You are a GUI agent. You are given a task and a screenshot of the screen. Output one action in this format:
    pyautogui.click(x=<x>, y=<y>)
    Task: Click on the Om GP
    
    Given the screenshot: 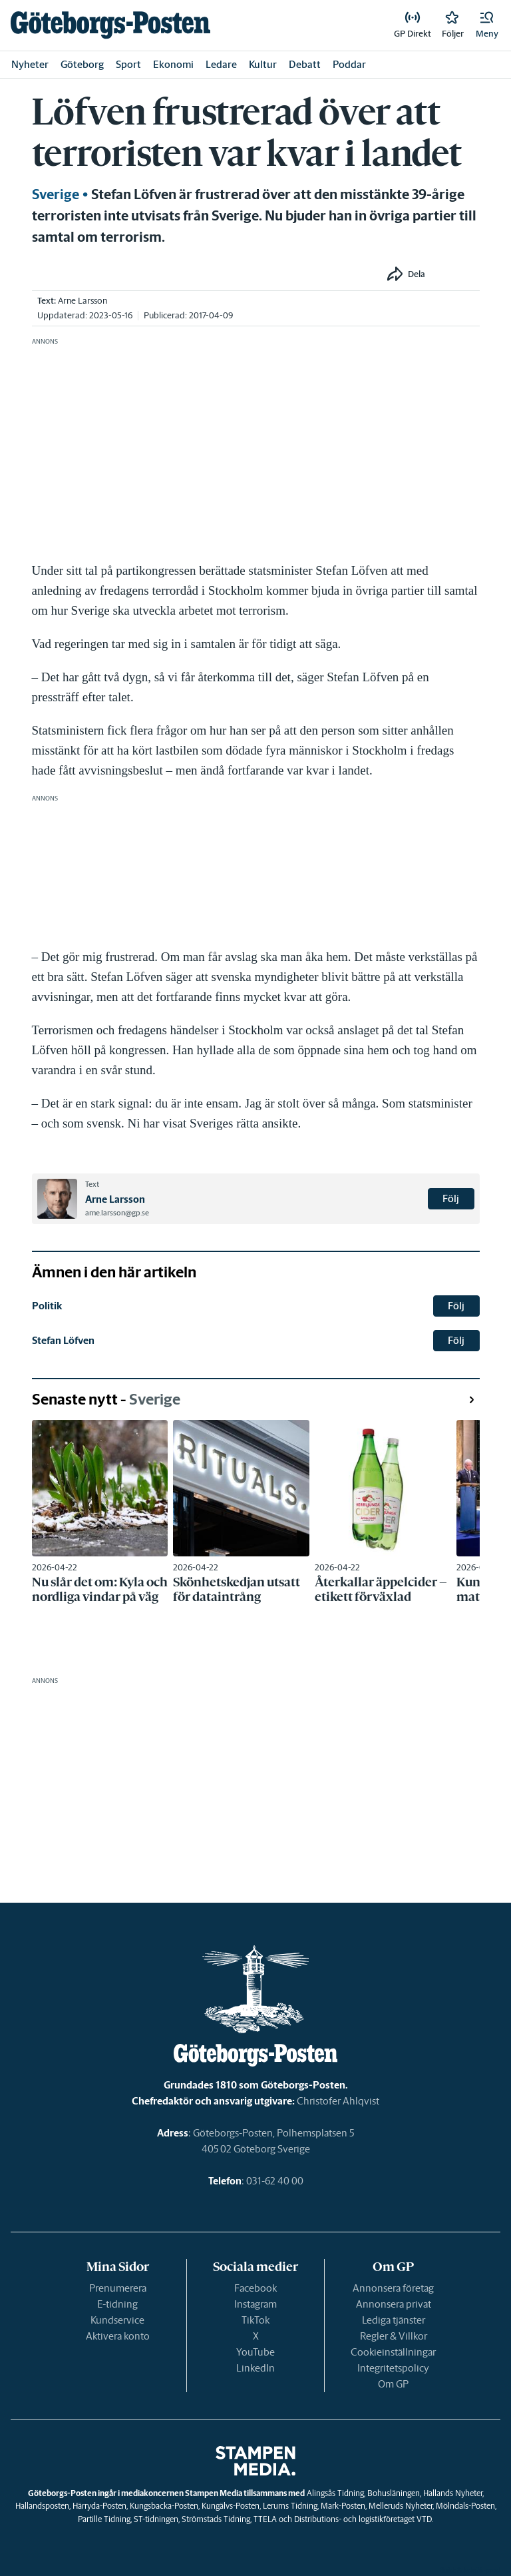 What is the action you would take?
    pyautogui.click(x=393, y=2384)
    